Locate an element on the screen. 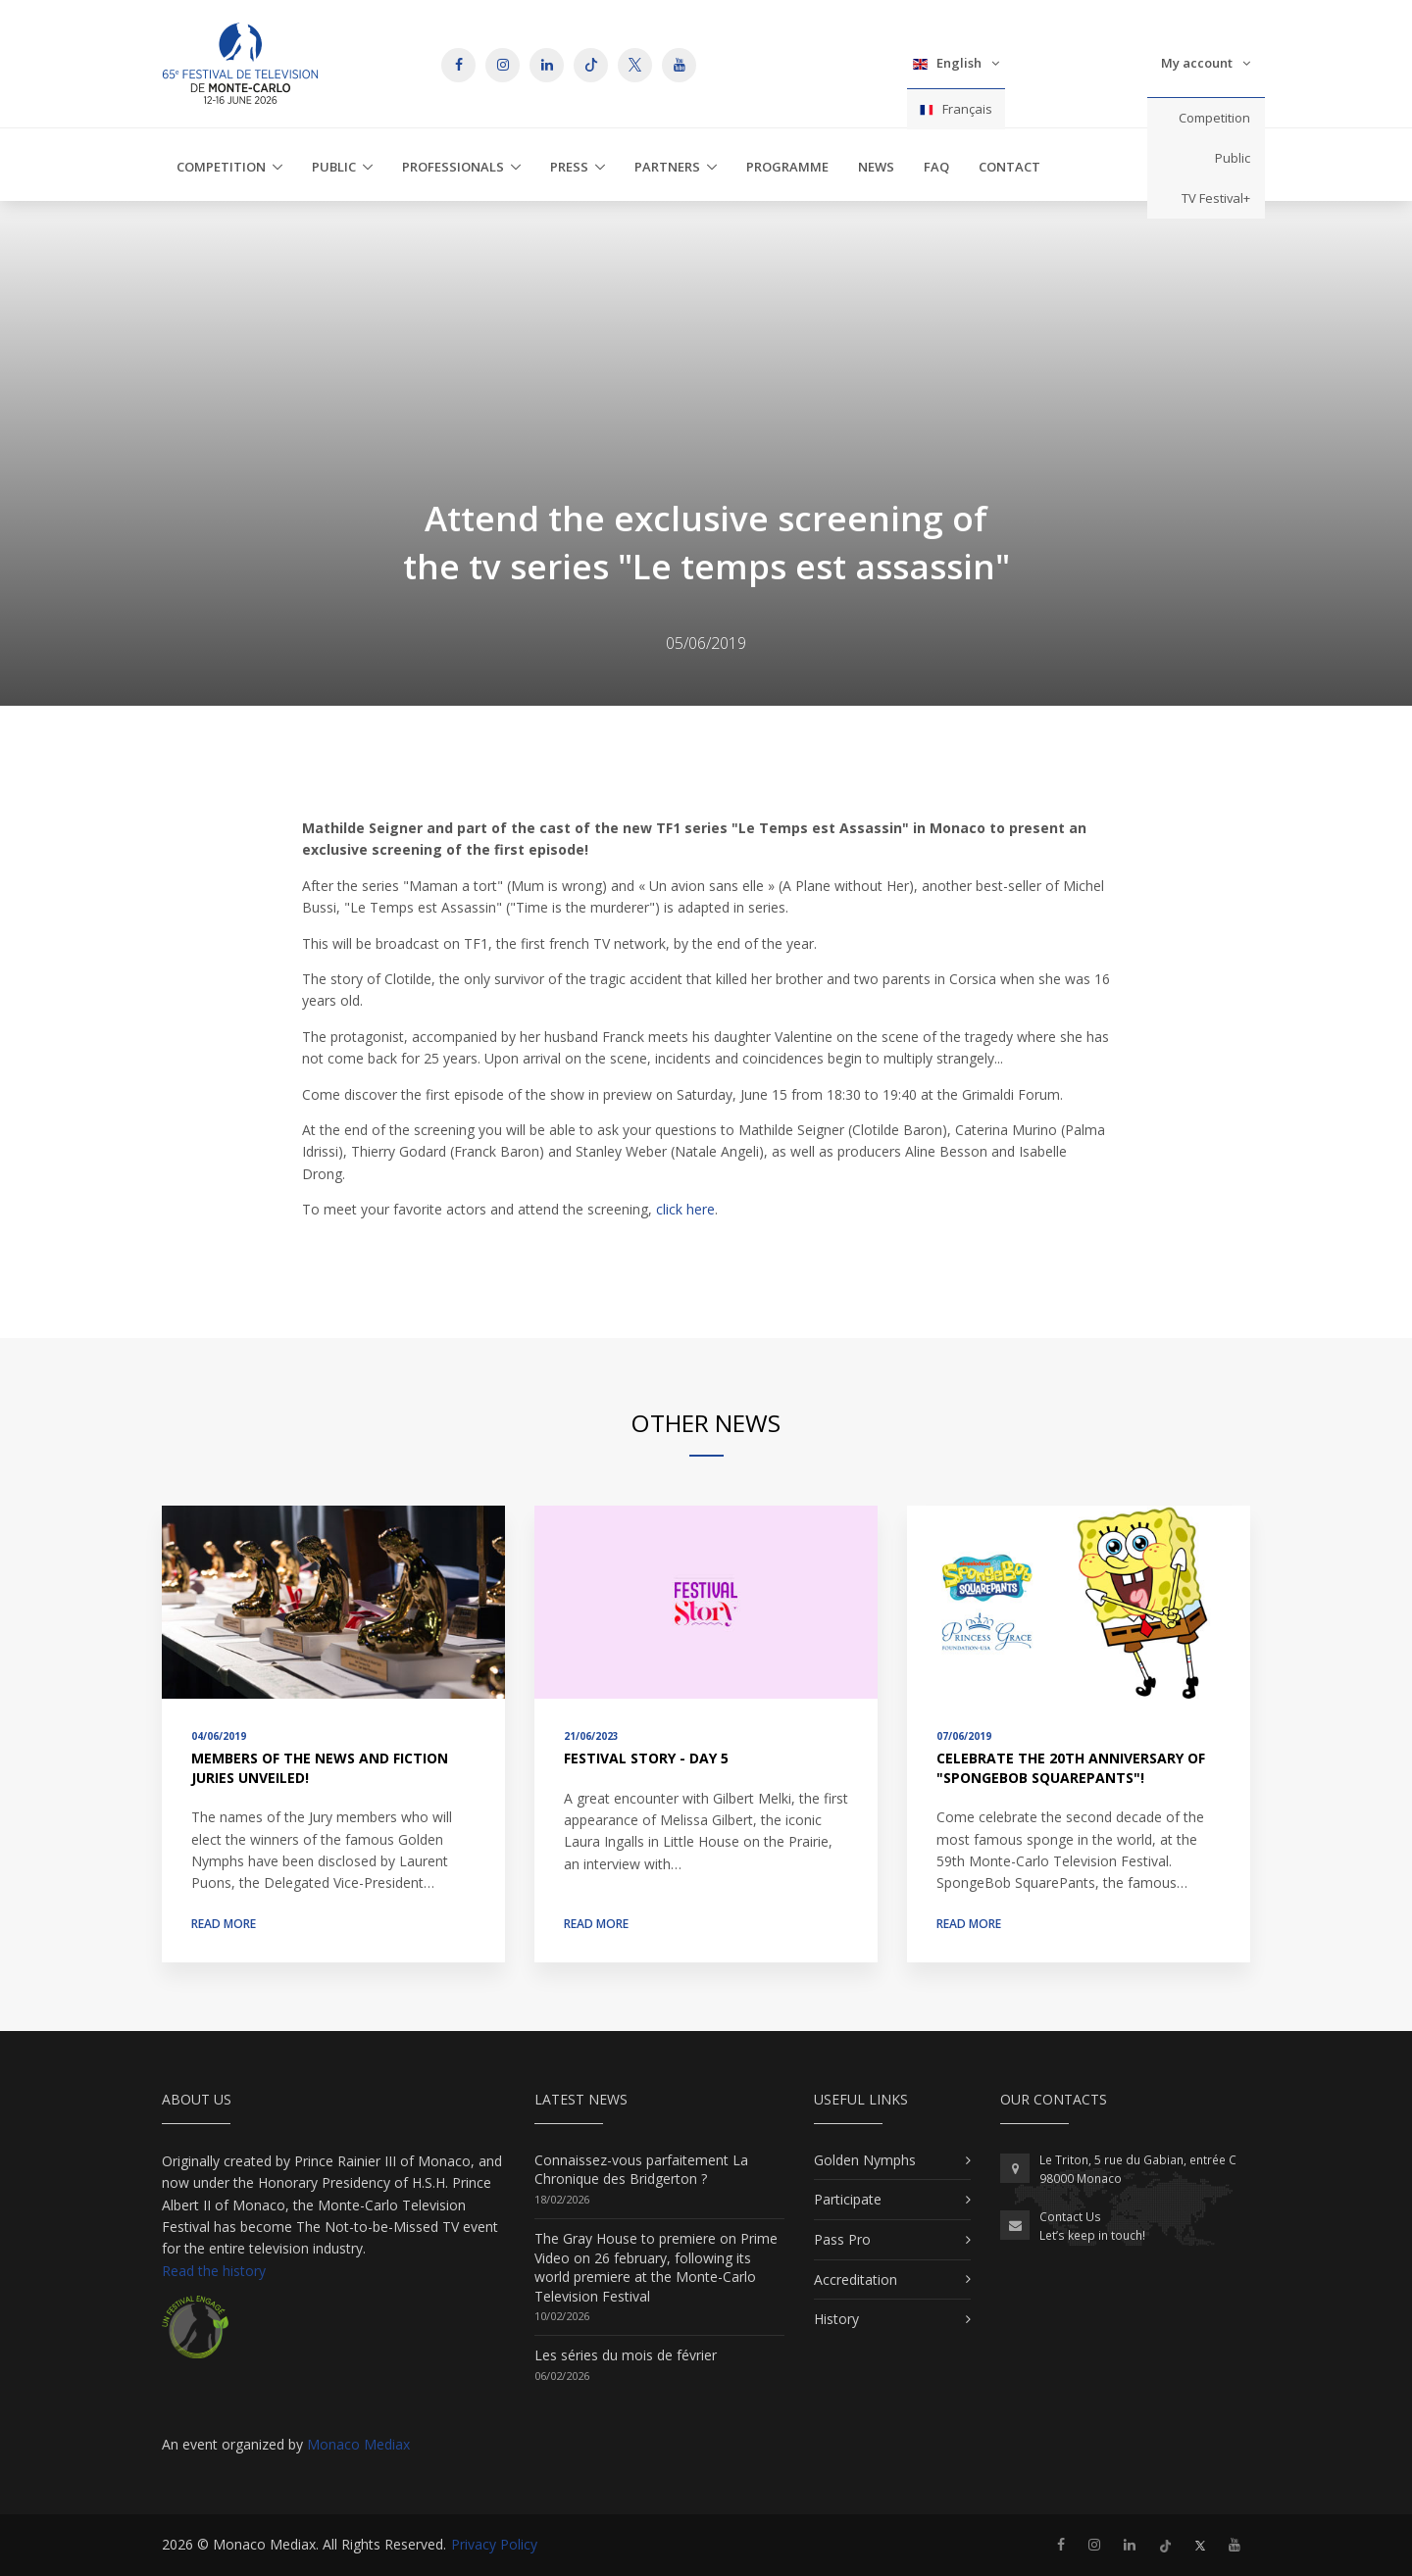  Professionals is located at coordinates (453, 166).